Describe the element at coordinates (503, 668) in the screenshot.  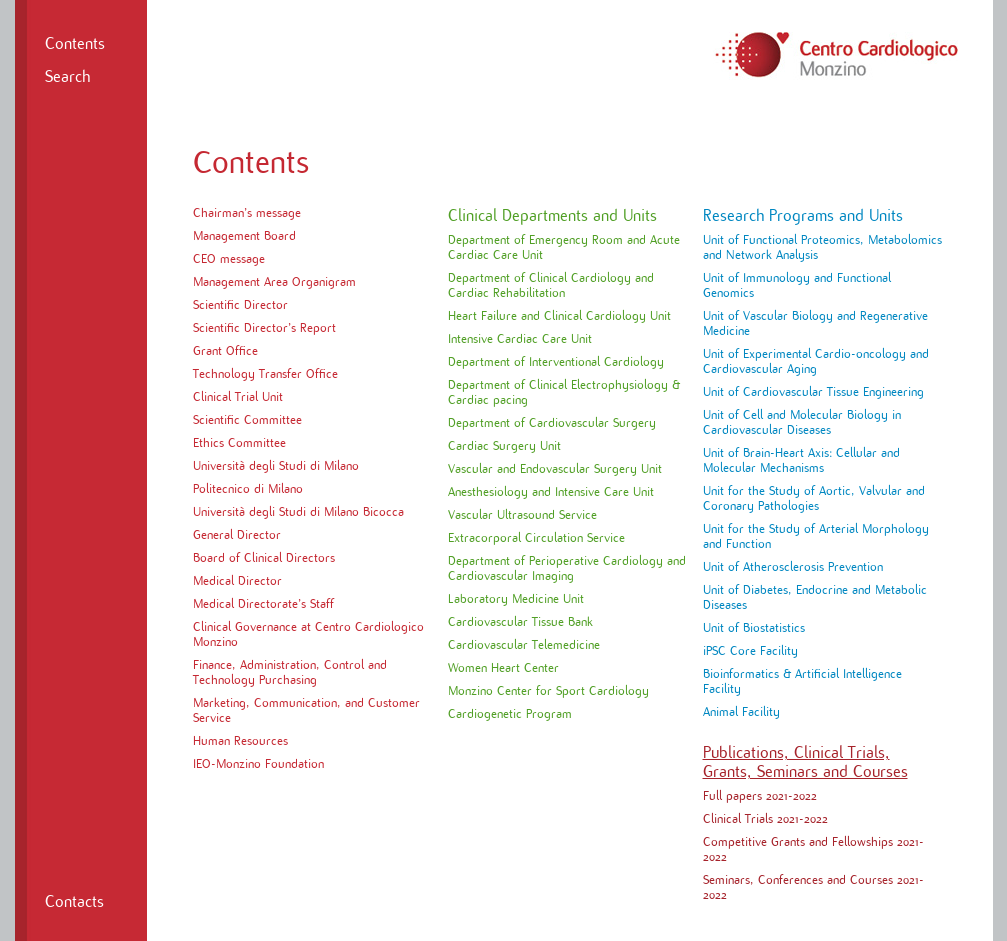
I see `Women Heart Center` at that location.